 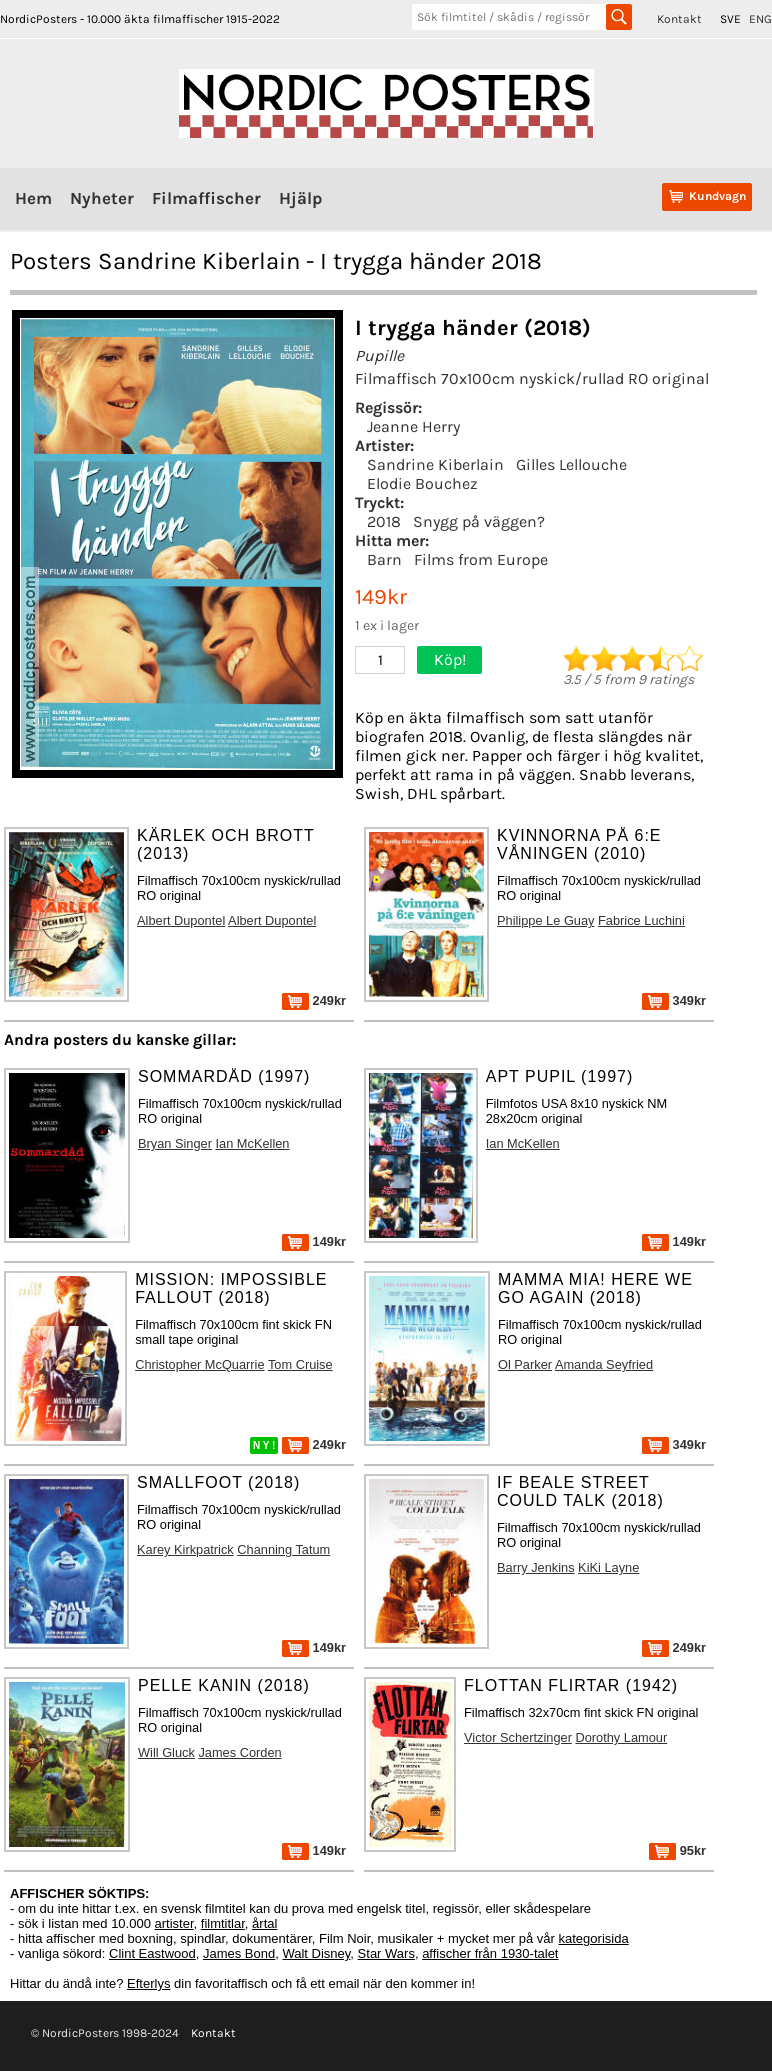 I want to click on Will Gluck, so click(x=166, y=1752).